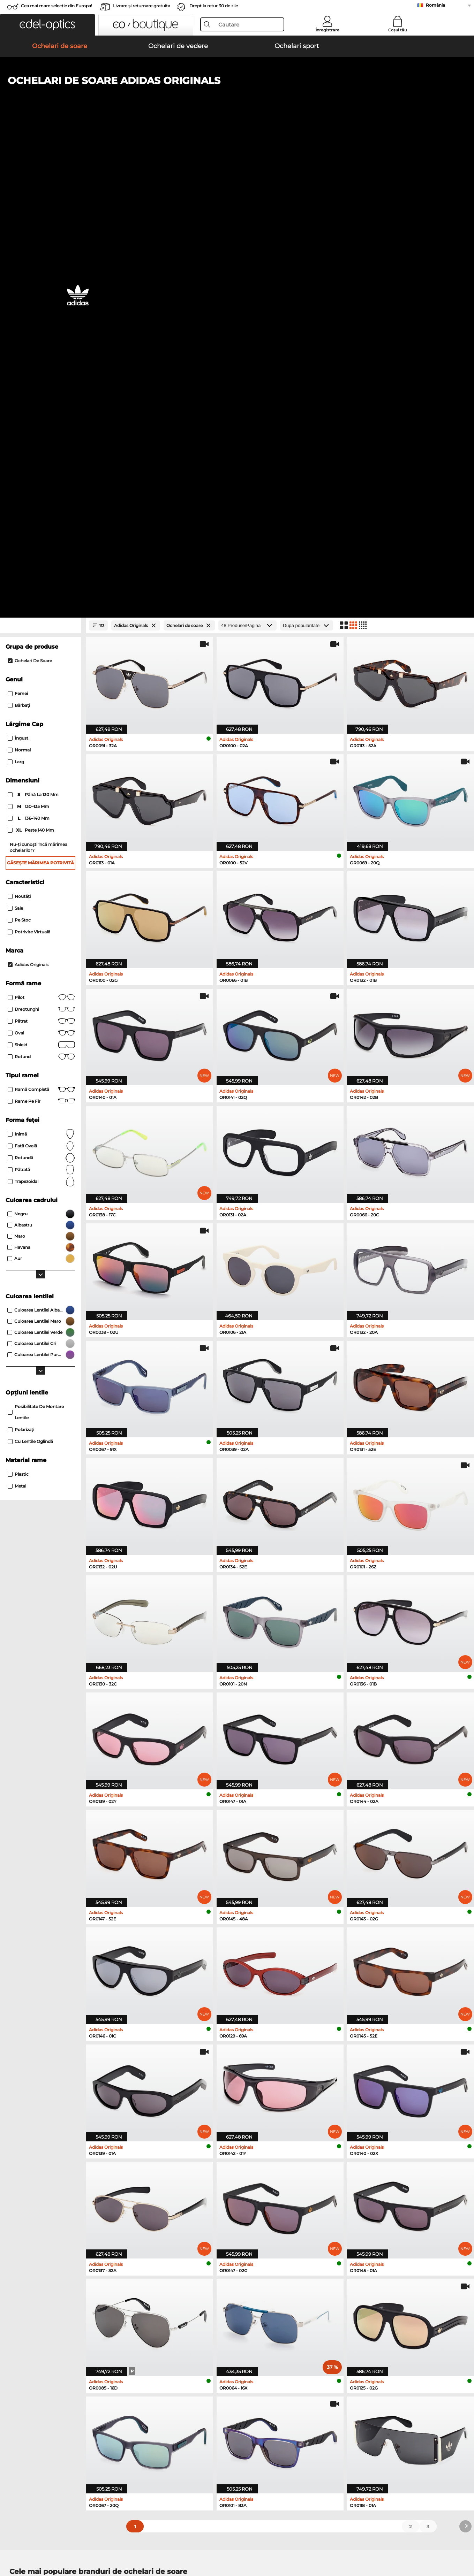 The height and width of the screenshot is (2576, 474). I want to click on [Sortare], so click(306, 157).